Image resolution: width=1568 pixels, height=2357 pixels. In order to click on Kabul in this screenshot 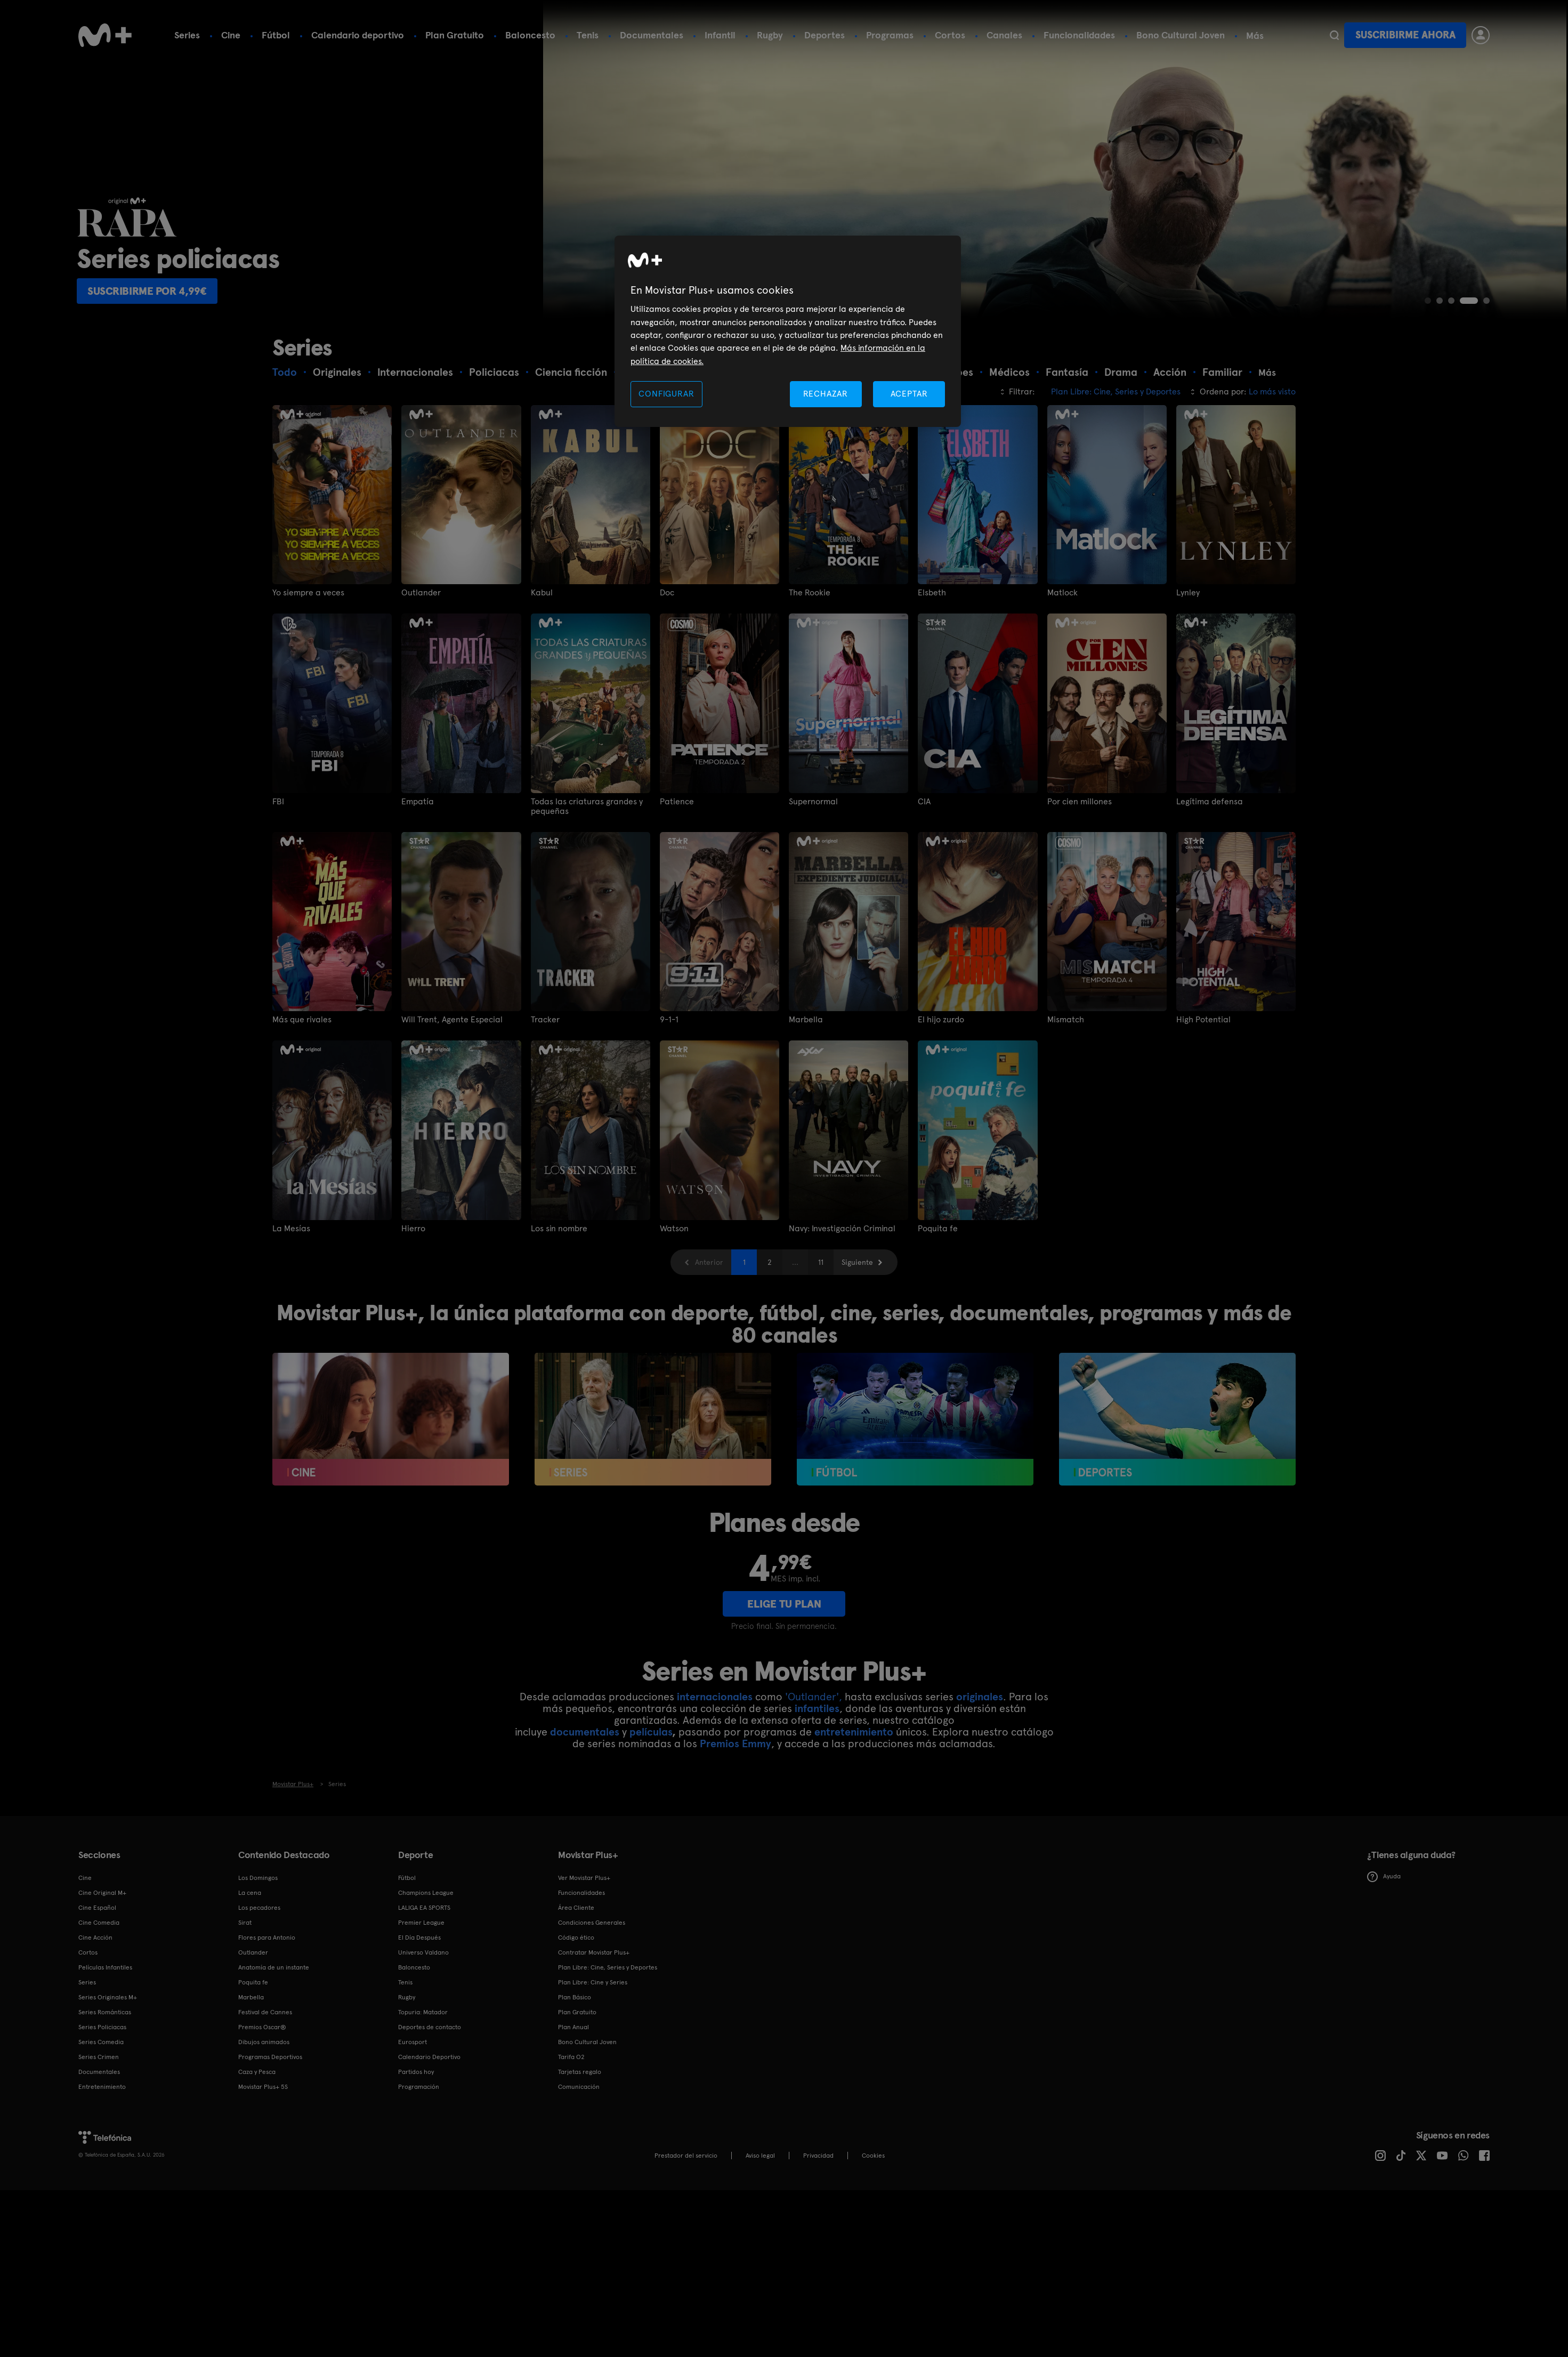, I will do `click(542, 593)`.